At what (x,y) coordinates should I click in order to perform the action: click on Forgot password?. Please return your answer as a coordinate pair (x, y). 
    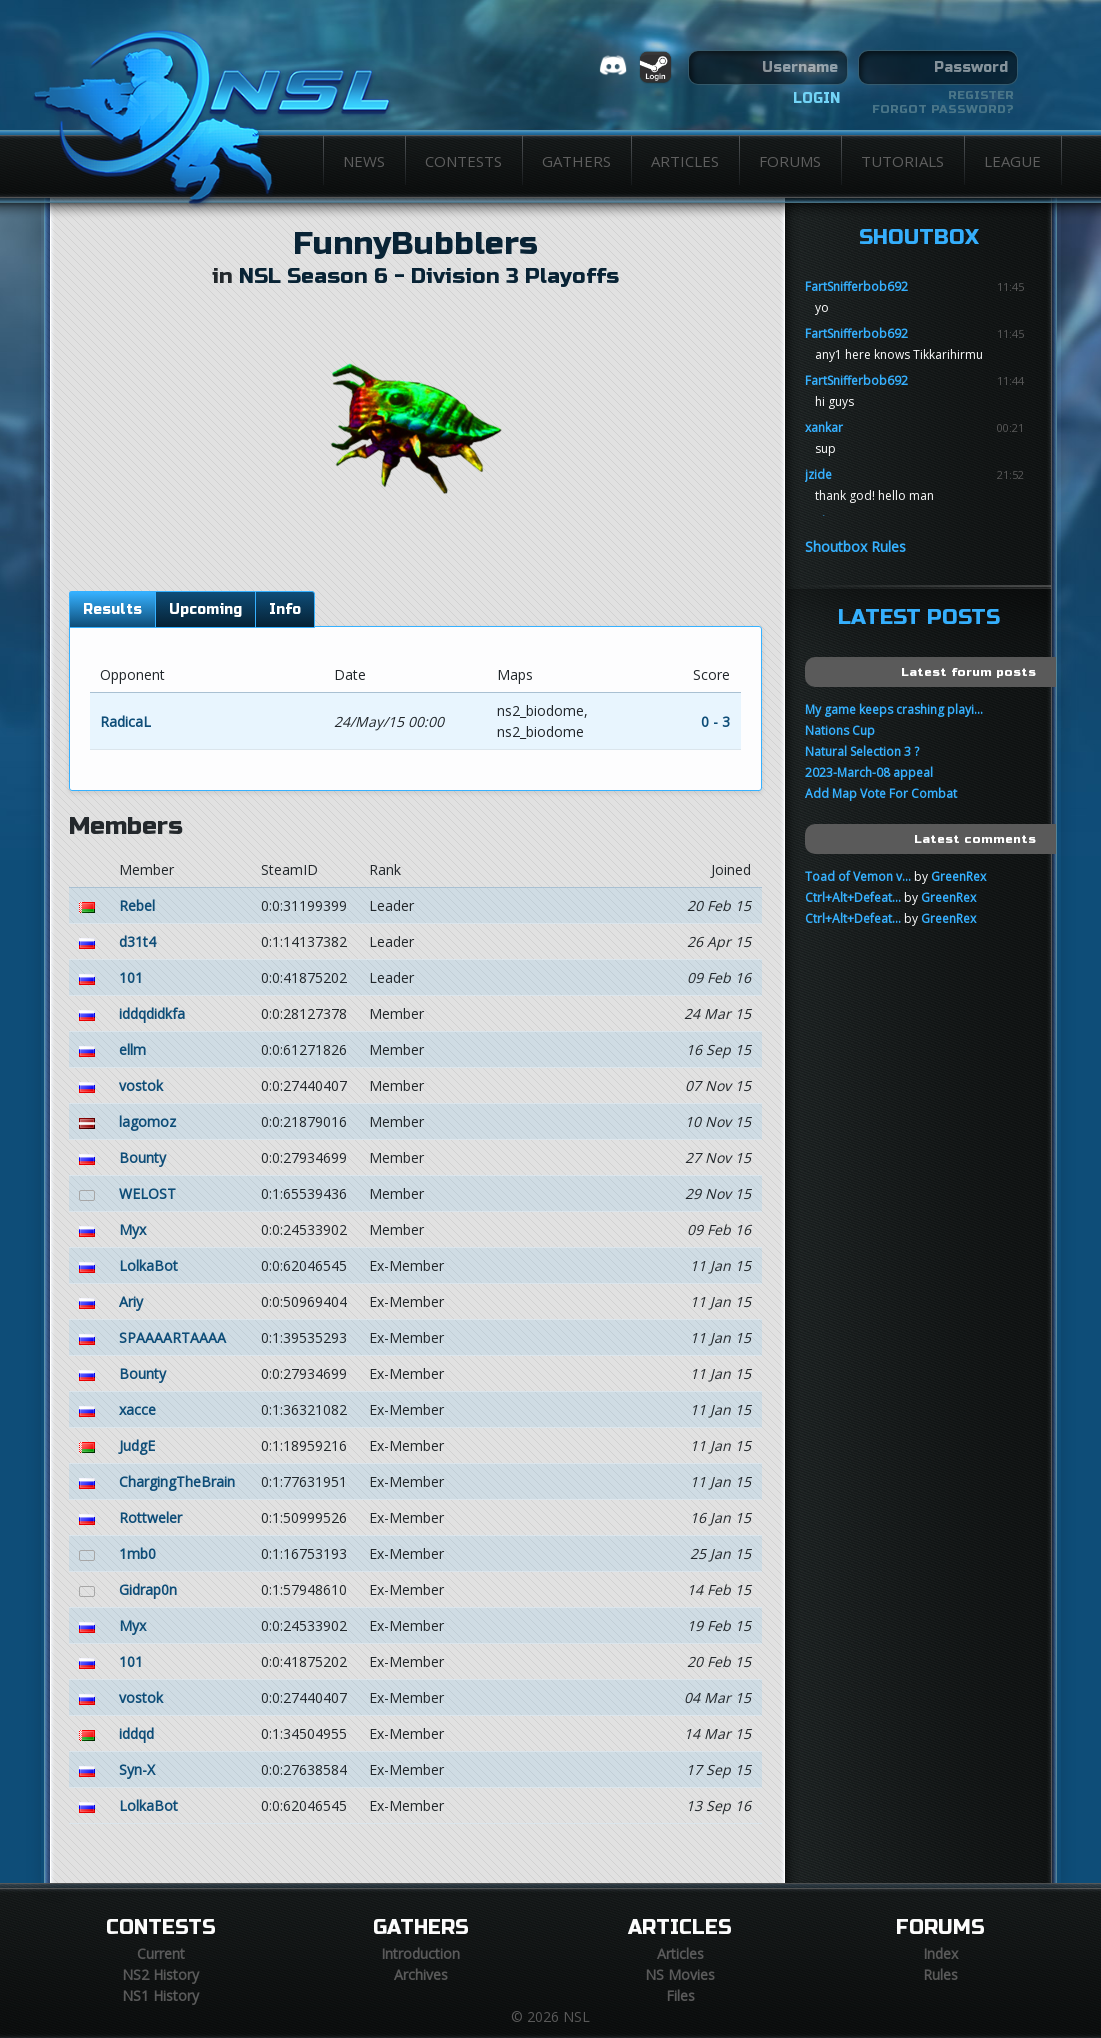
    Looking at the image, I should click on (943, 109).